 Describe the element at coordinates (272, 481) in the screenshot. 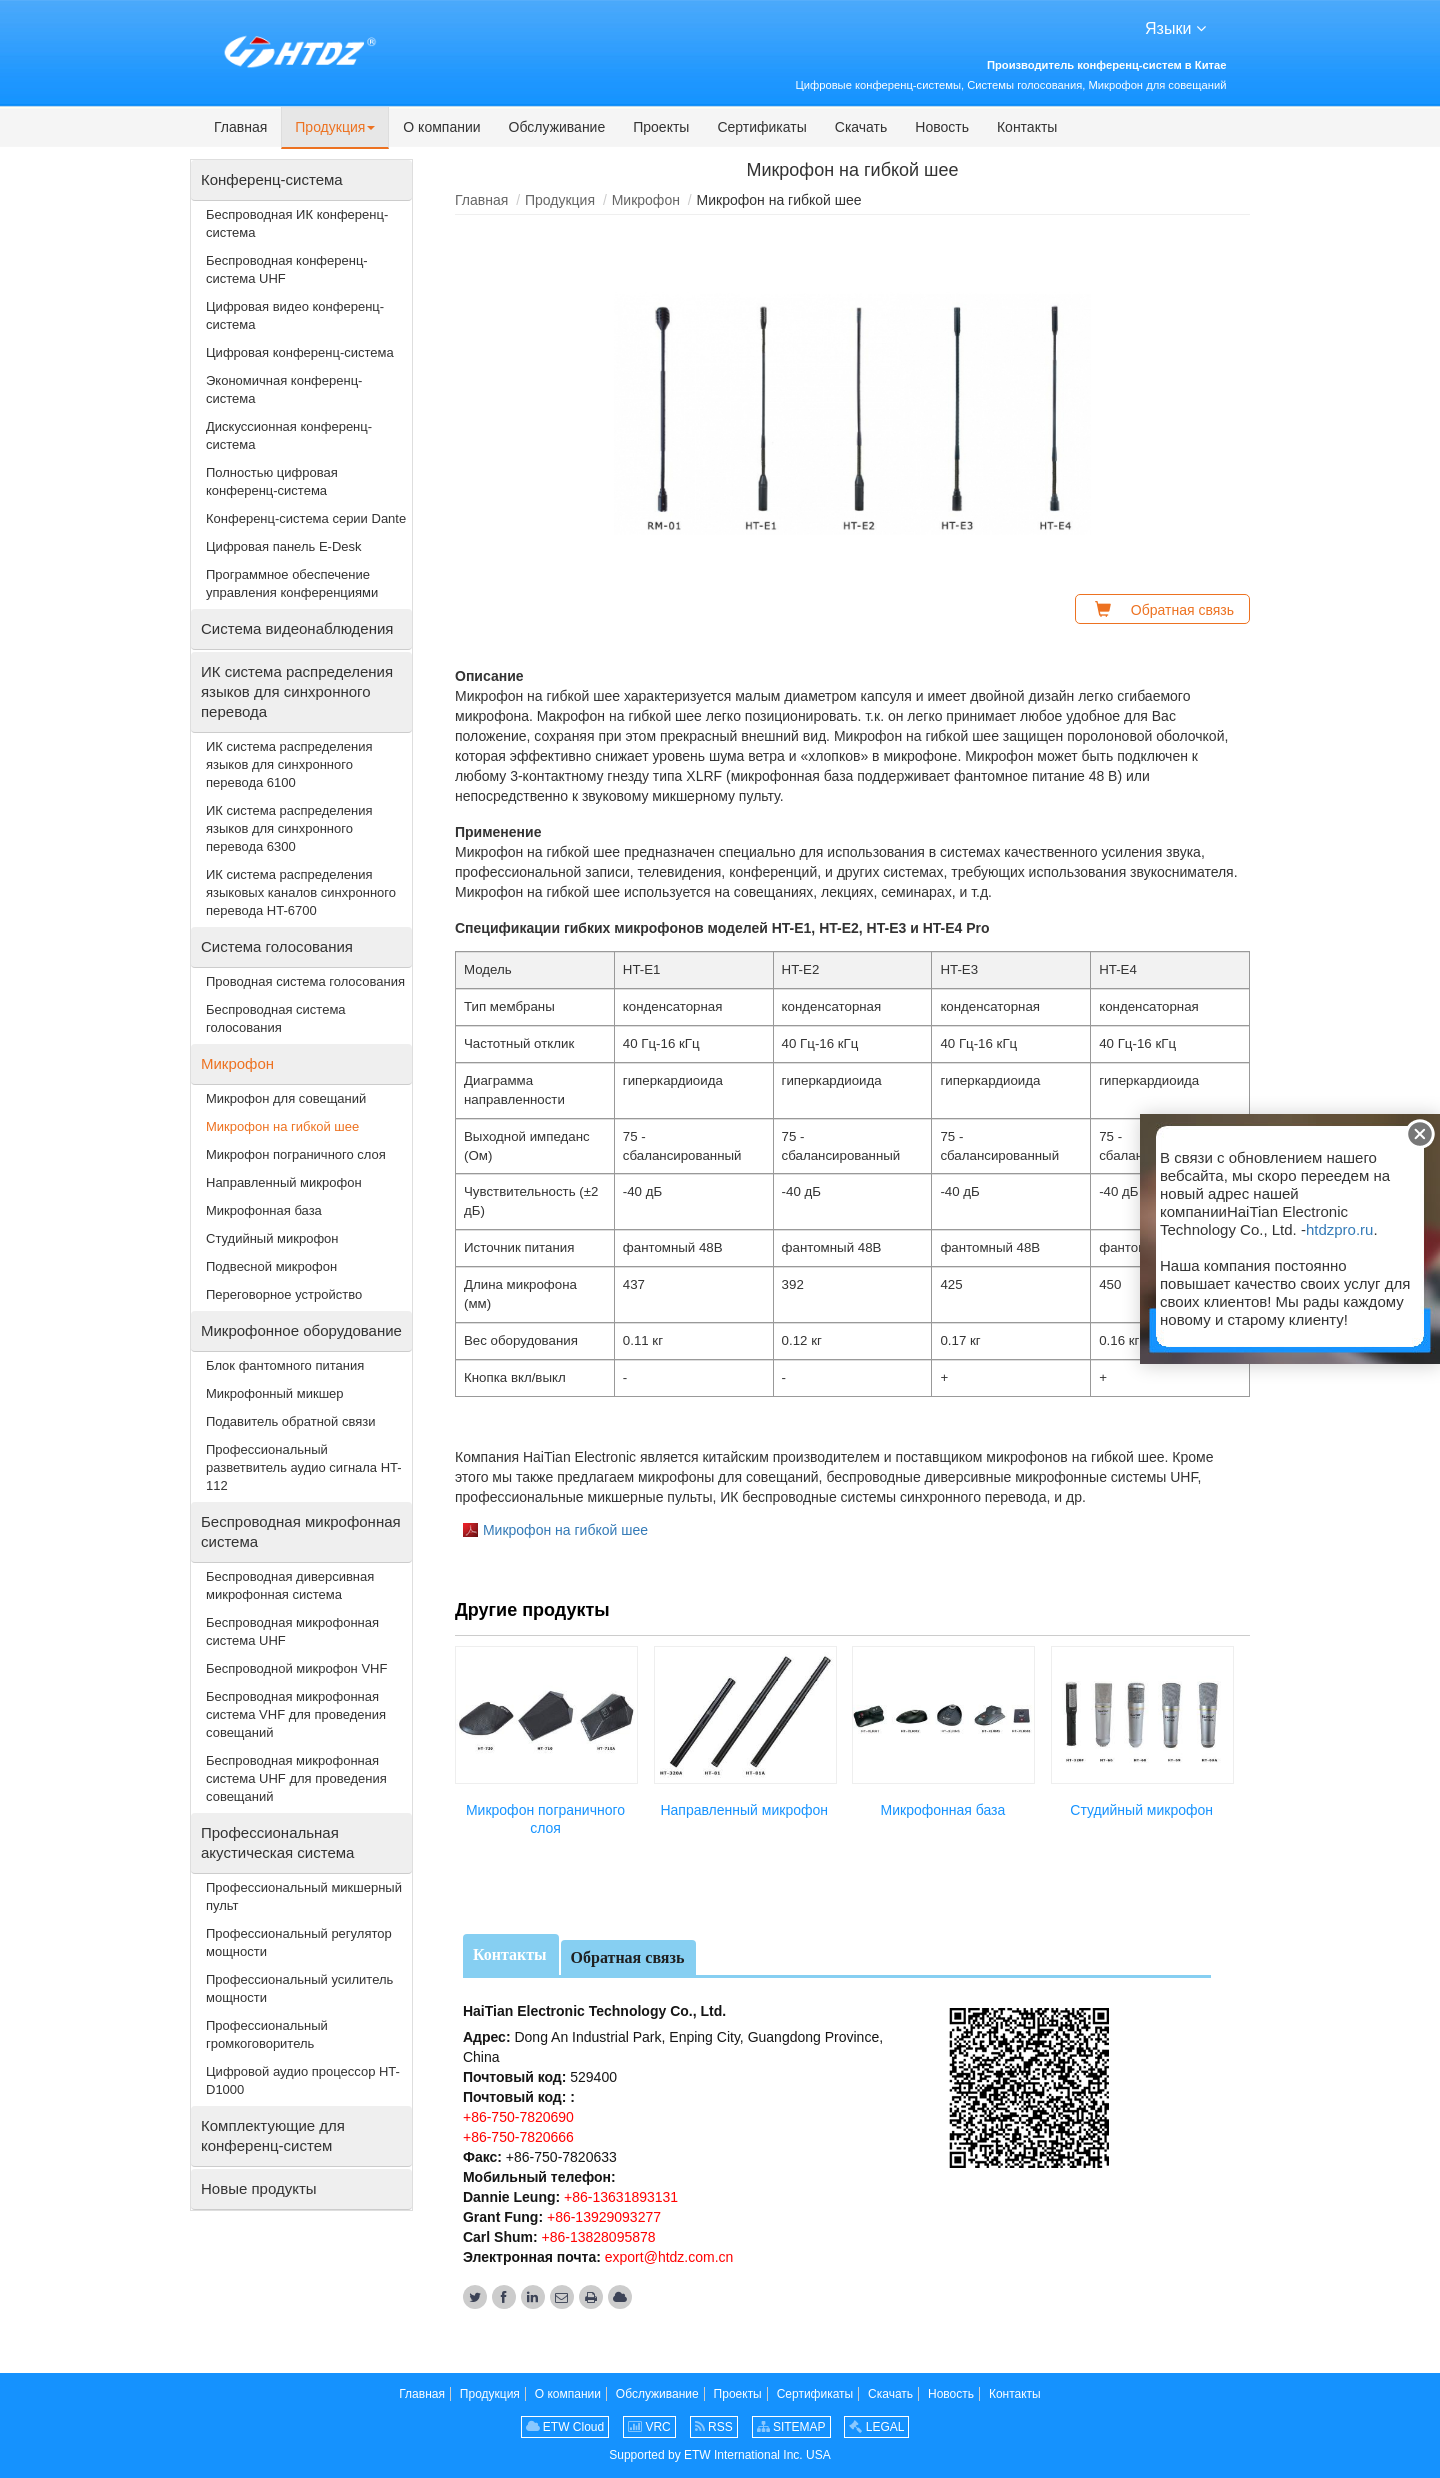

I see `Полностью цифровая конференц-система` at that location.